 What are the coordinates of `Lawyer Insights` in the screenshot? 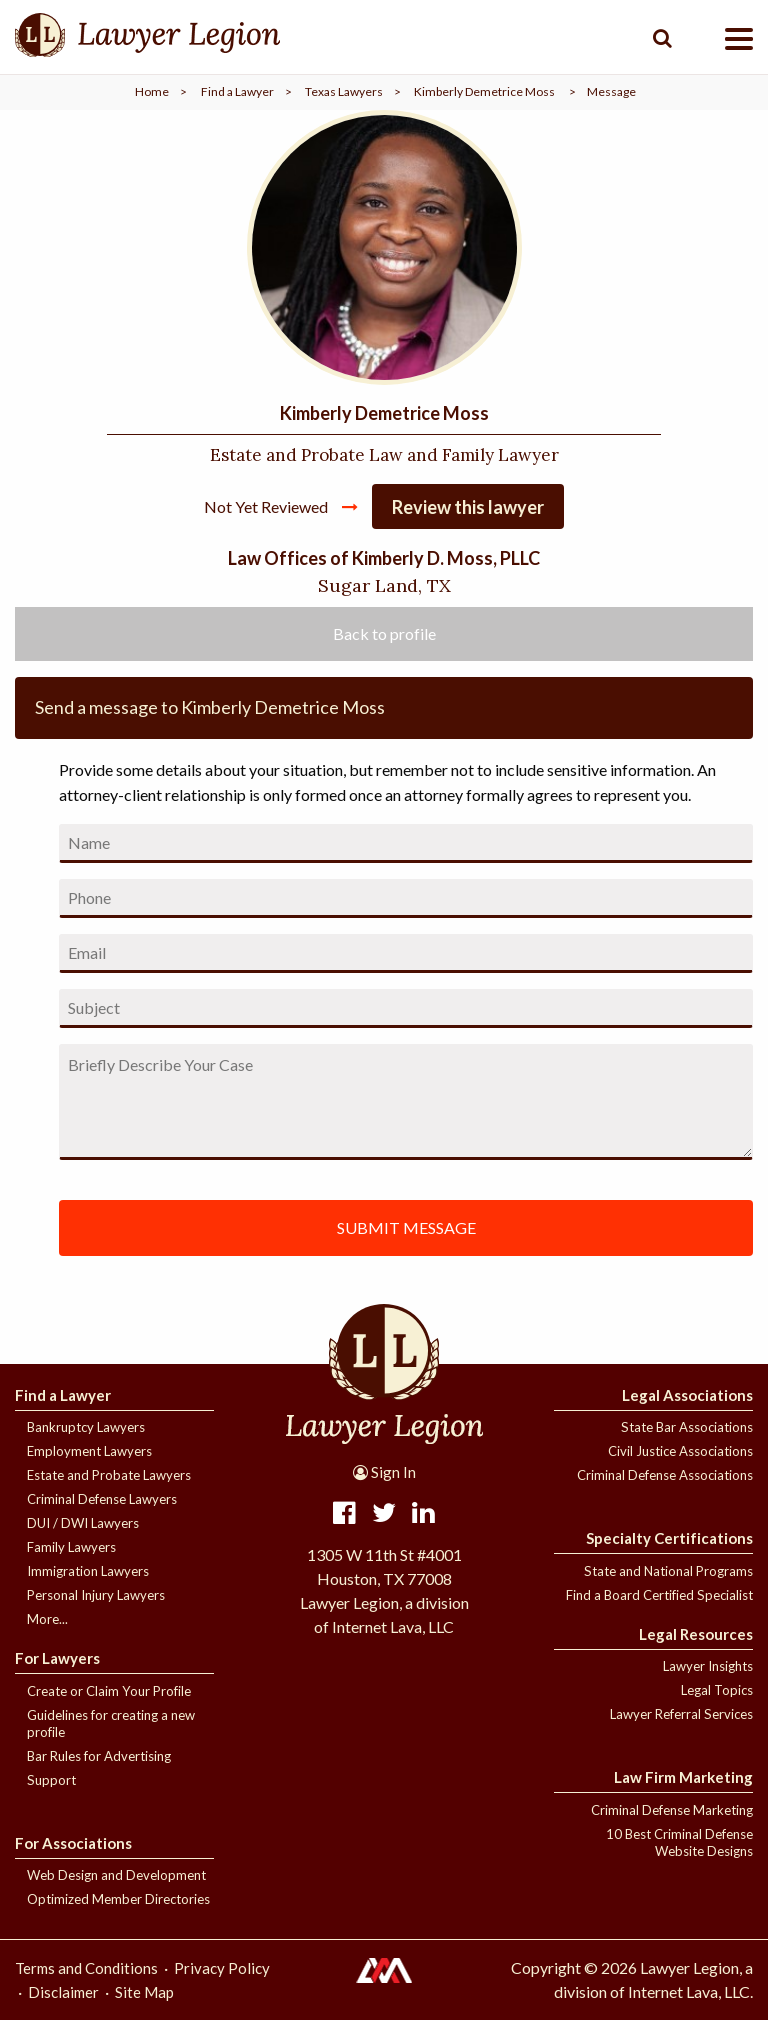 It's located at (708, 1666).